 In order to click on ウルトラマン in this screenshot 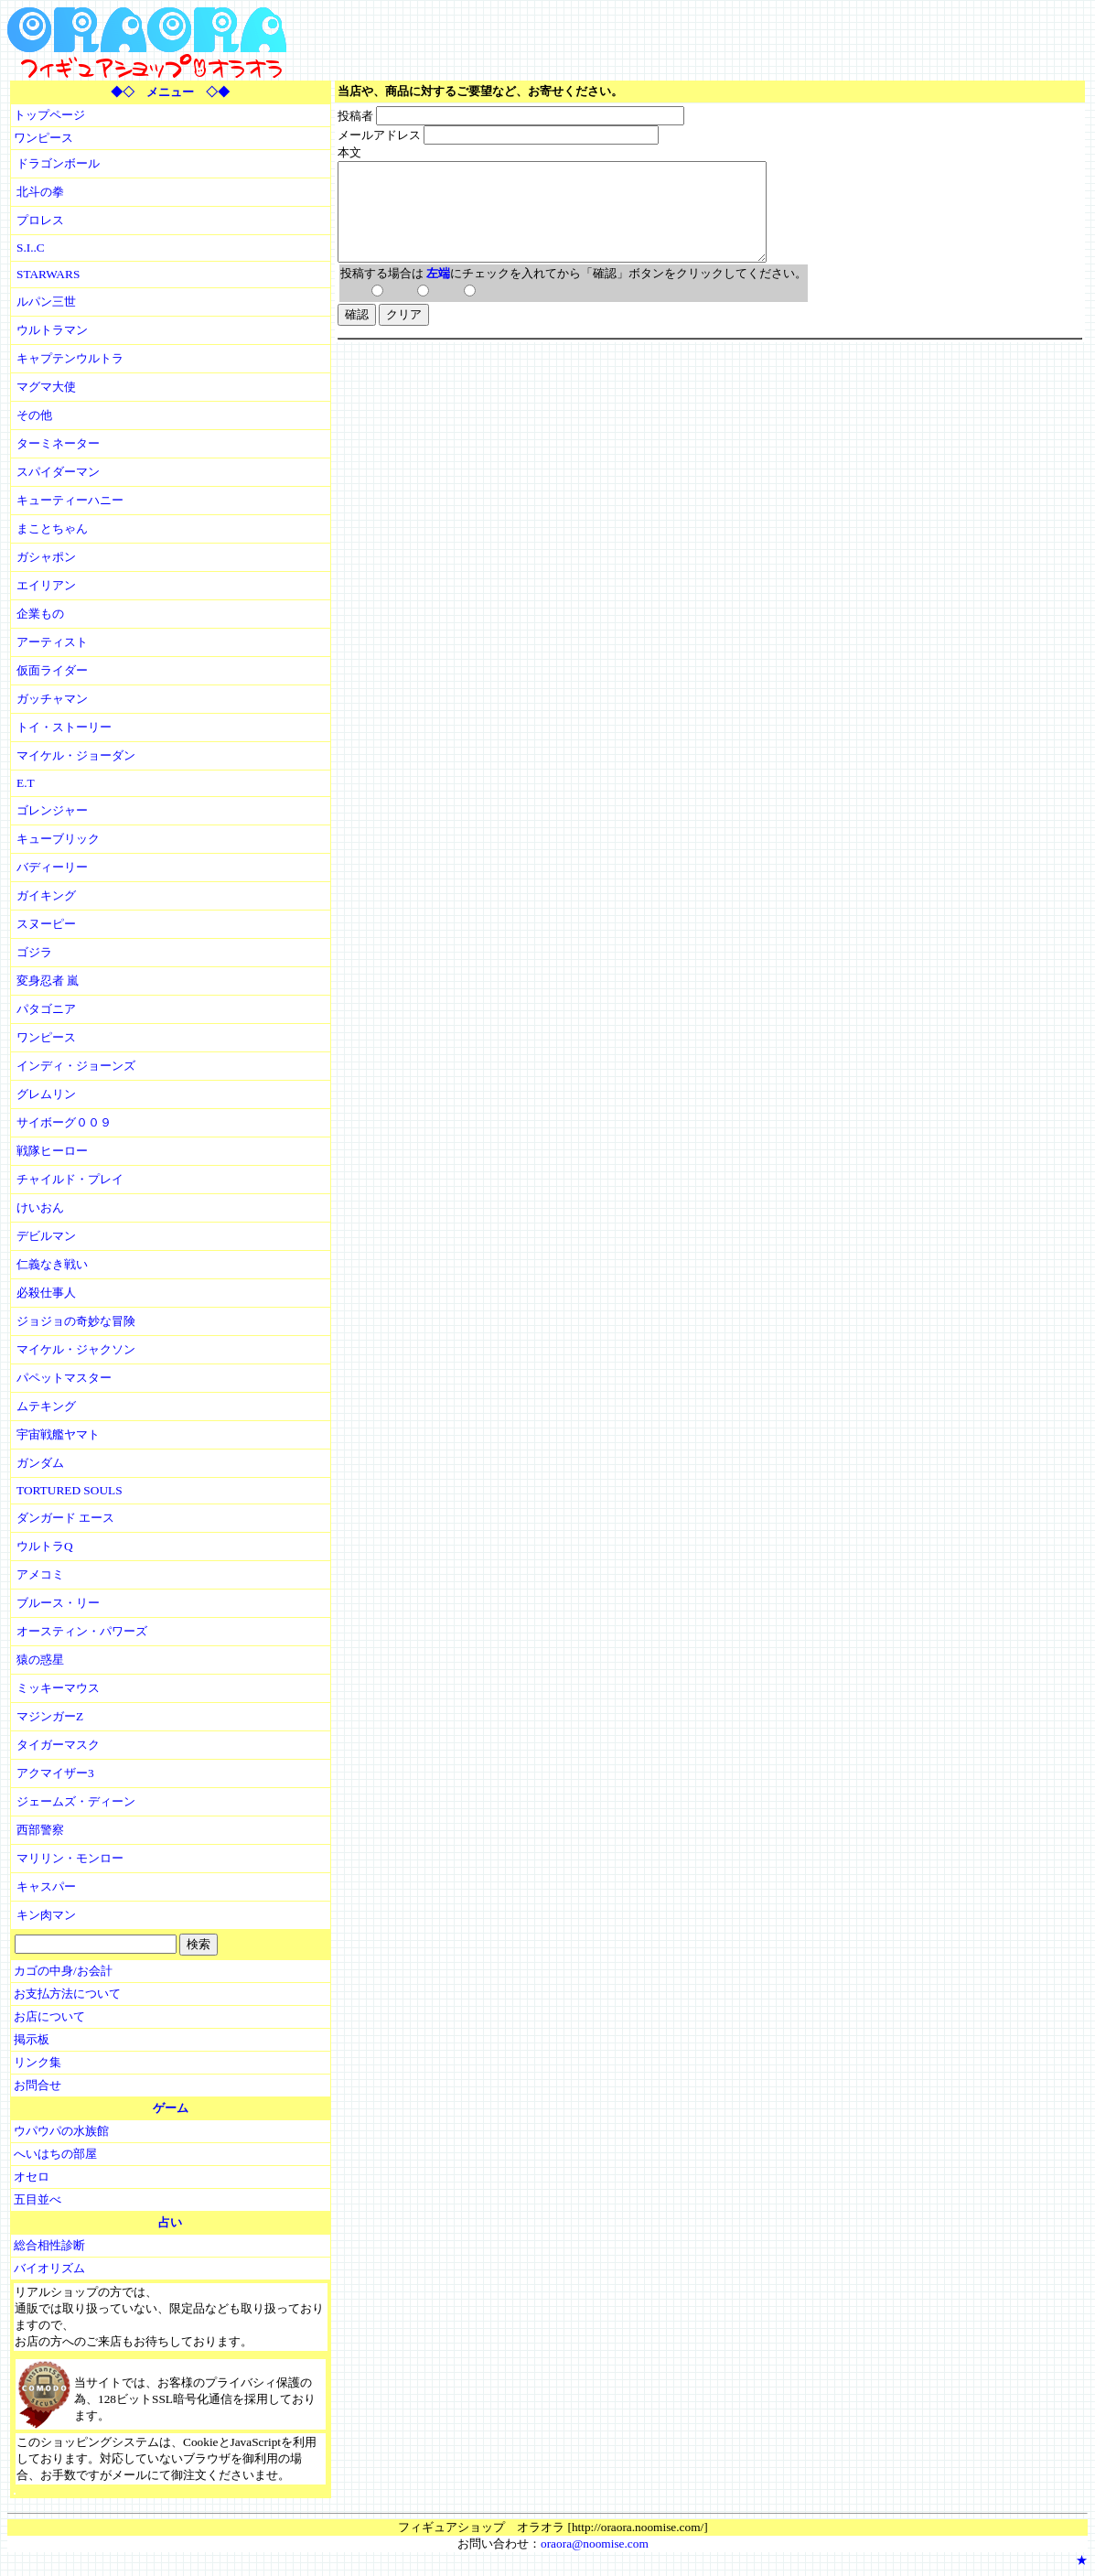, I will do `click(52, 330)`.